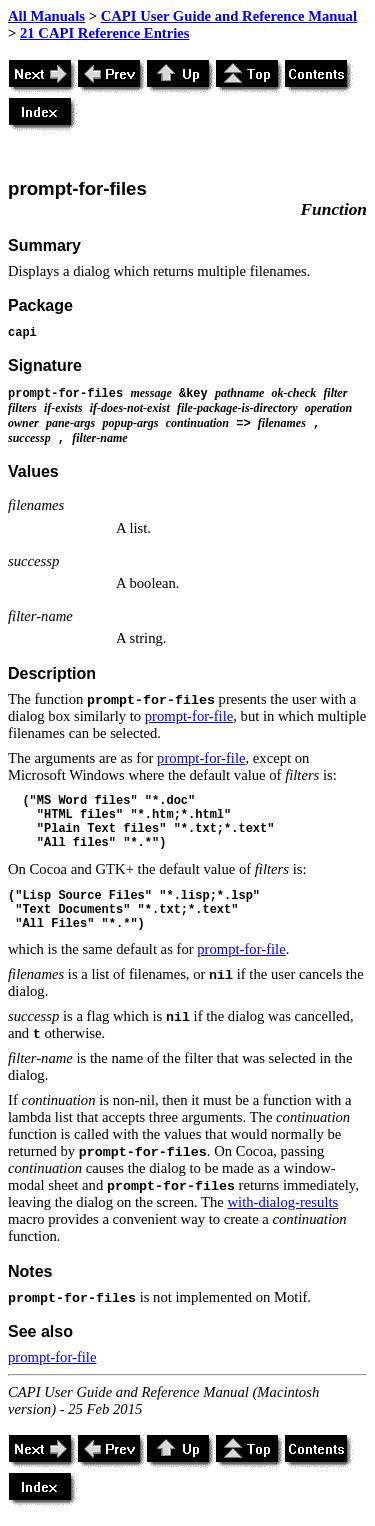 The height and width of the screenshot is (1526, 375). I want to click on 21 CAPI Reference Entries, so click(104, 33).